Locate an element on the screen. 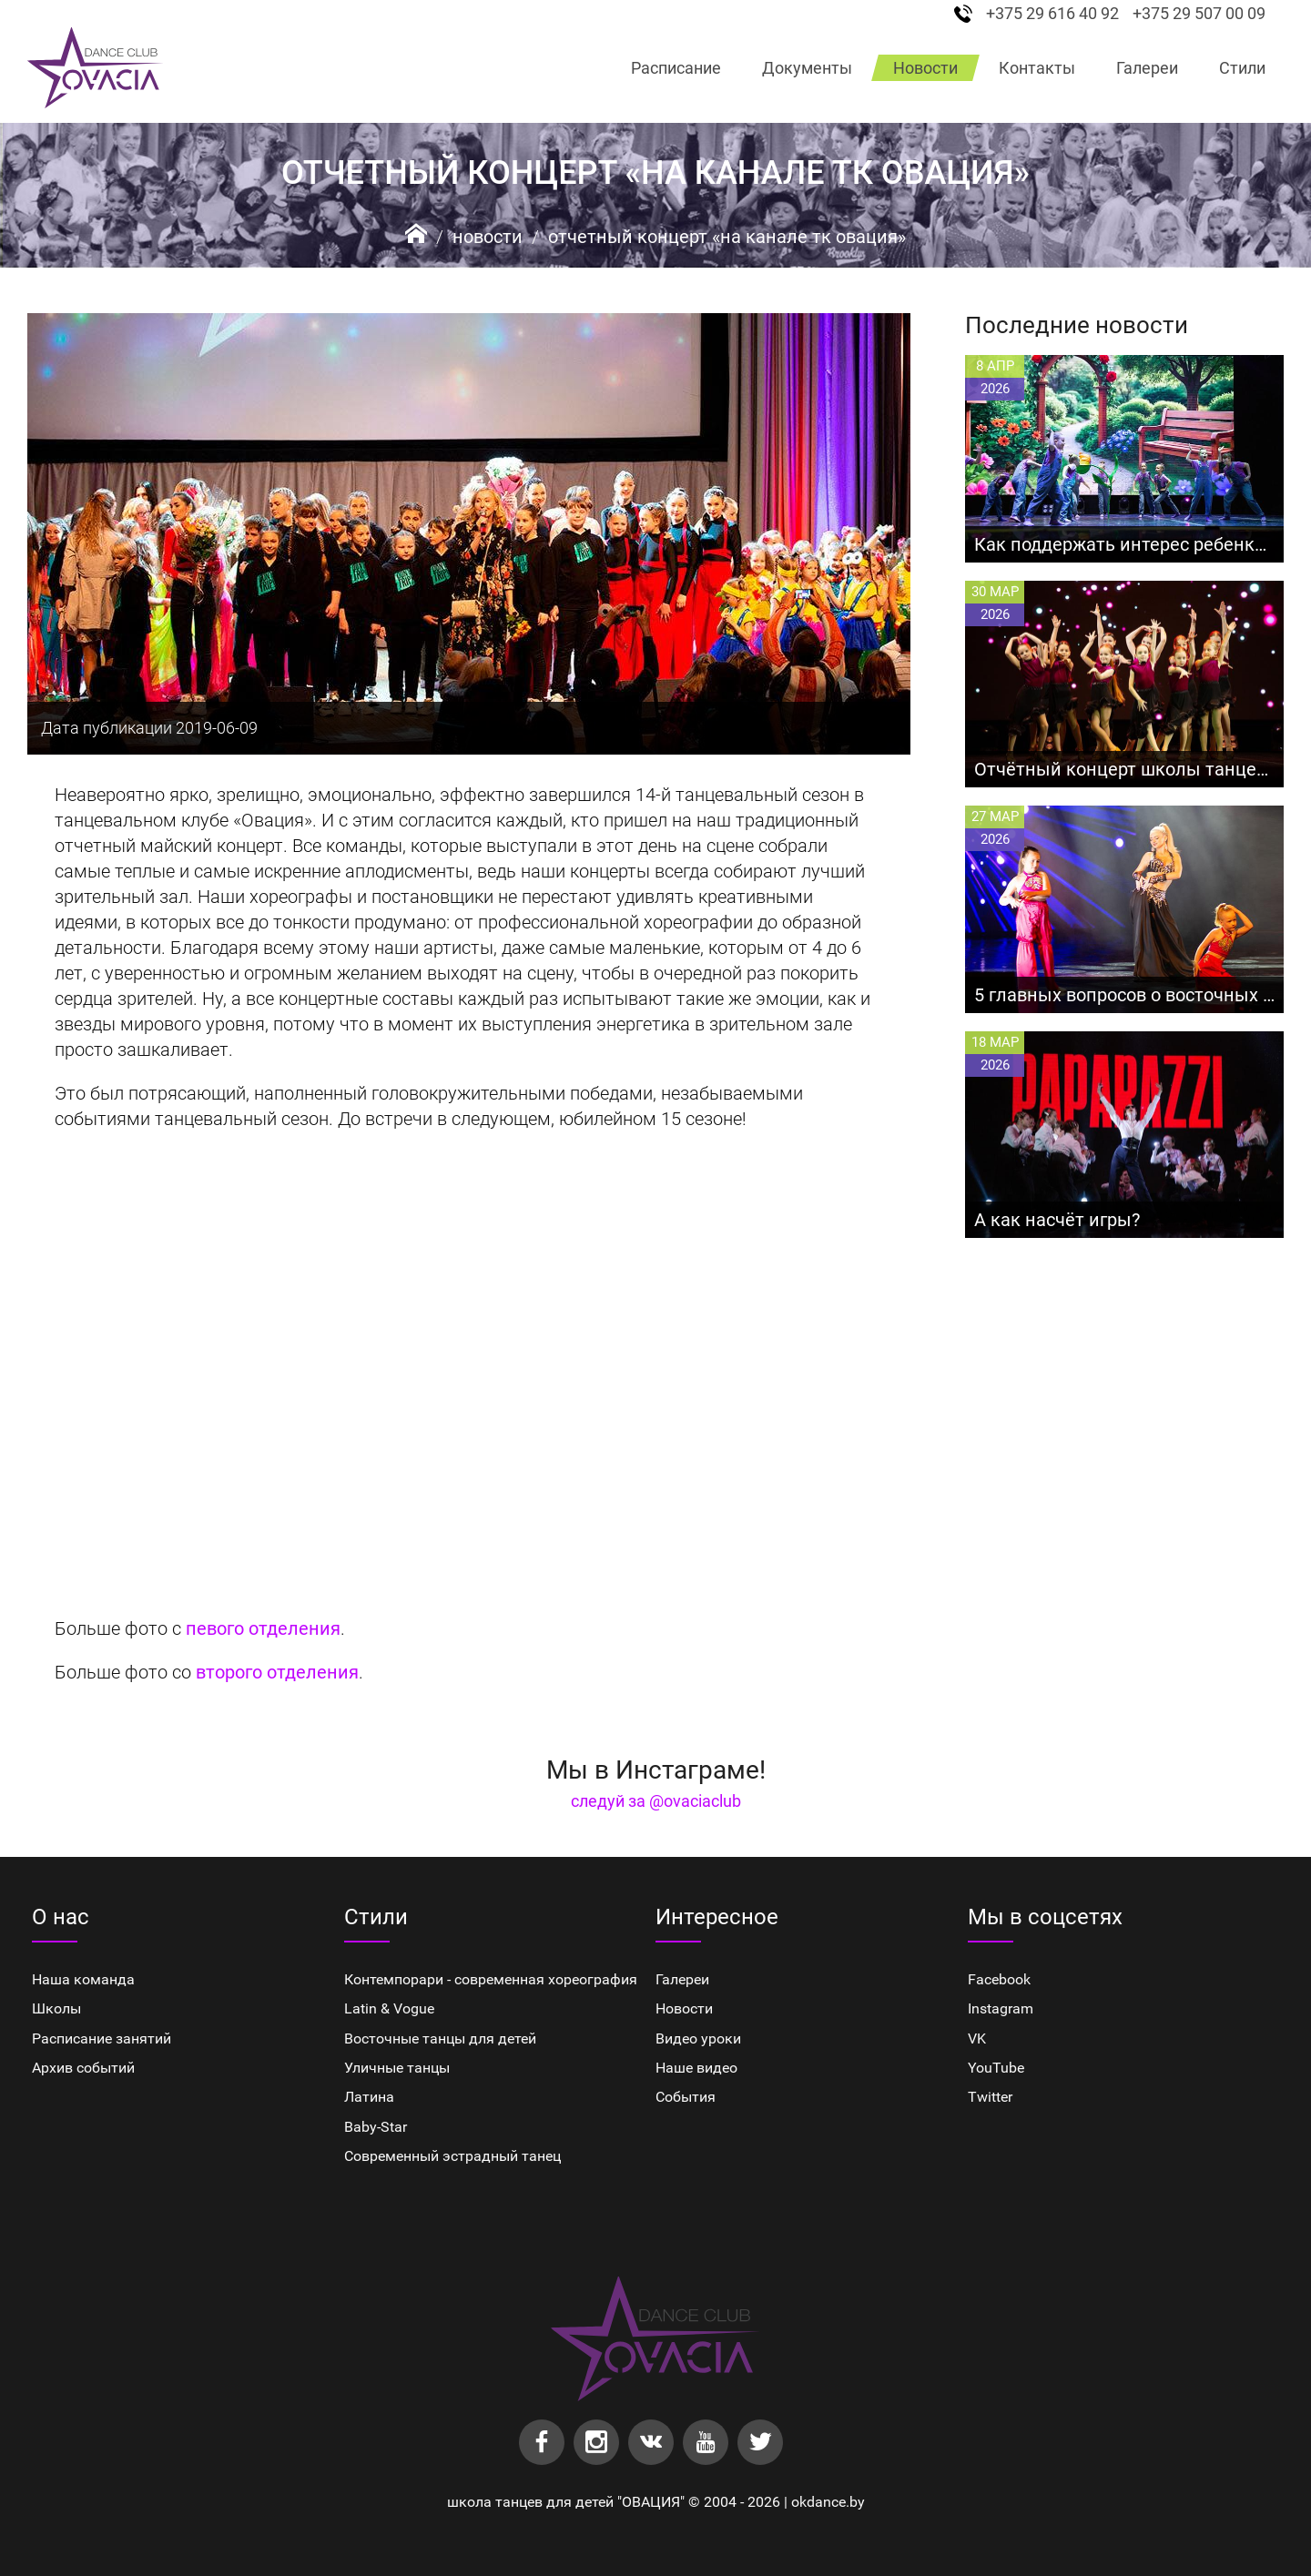  VK is located at coordinates (977, 2038).